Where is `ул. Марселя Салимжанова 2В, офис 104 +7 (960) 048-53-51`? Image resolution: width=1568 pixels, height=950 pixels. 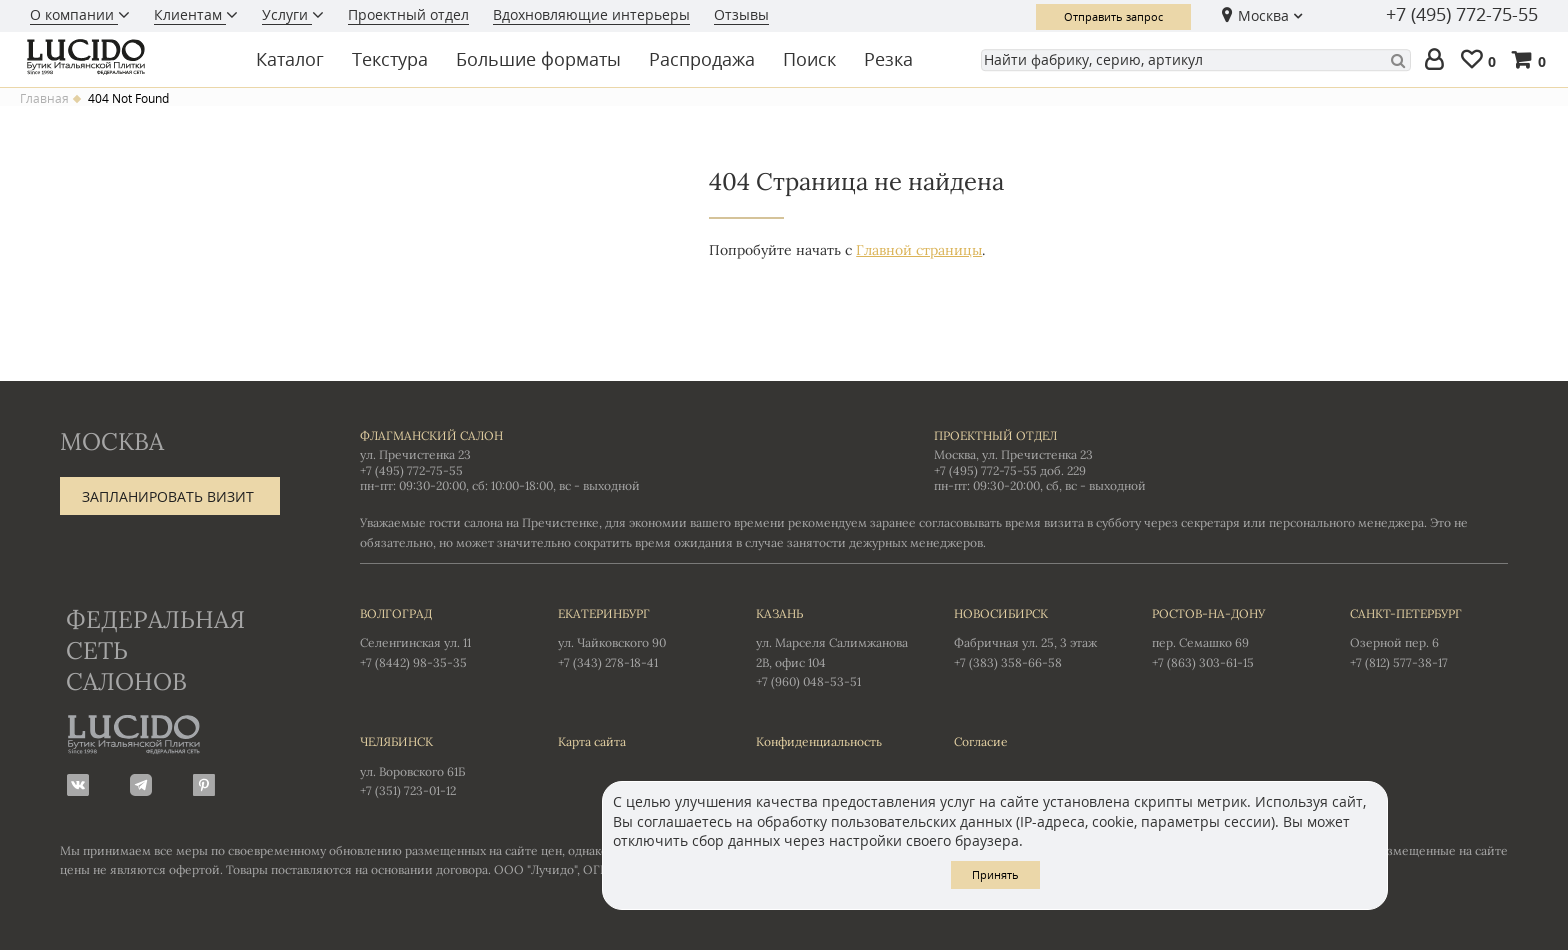
ул. Марселя Салимжанова 2В, офис 104 +7 (960) 048-53-51 is located at coordinates (835, 647).